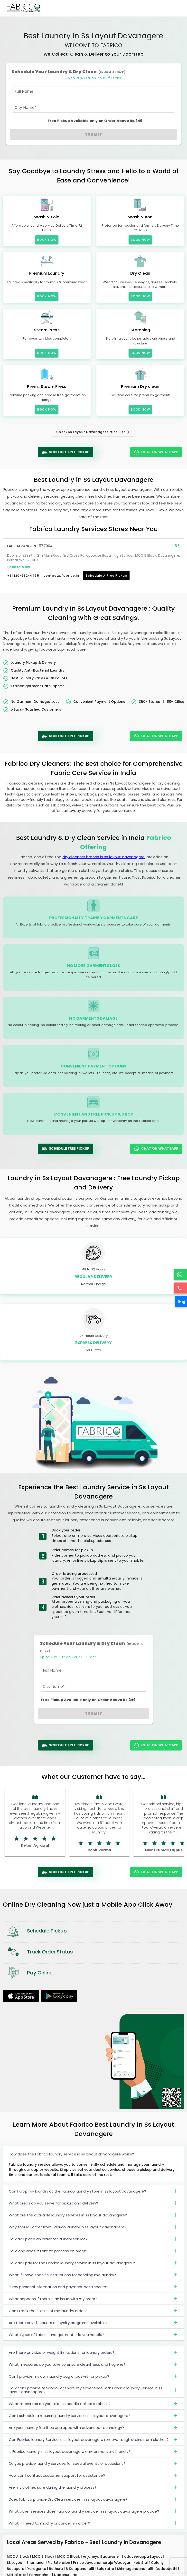  Describe the element at coordinates (93, 2376) in the screenshot. I see `Can I provide my own laundry bag or basket for pickup?` at that location.